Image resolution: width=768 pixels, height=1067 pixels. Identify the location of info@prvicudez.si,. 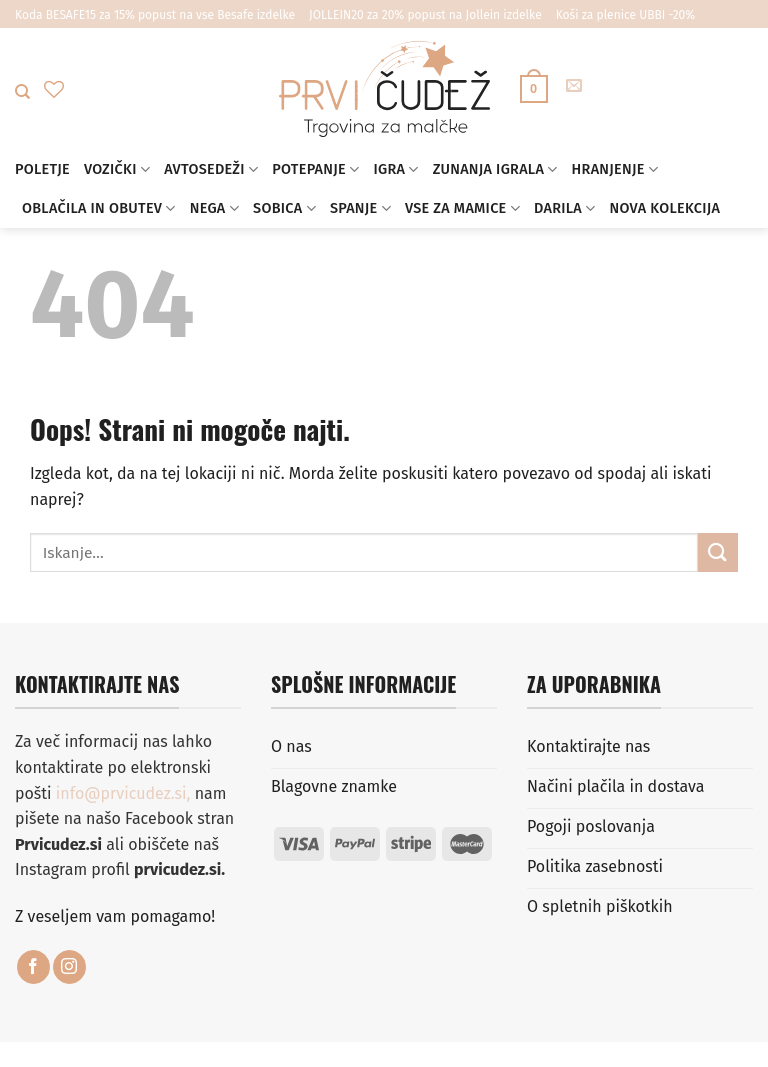
(125, 793).